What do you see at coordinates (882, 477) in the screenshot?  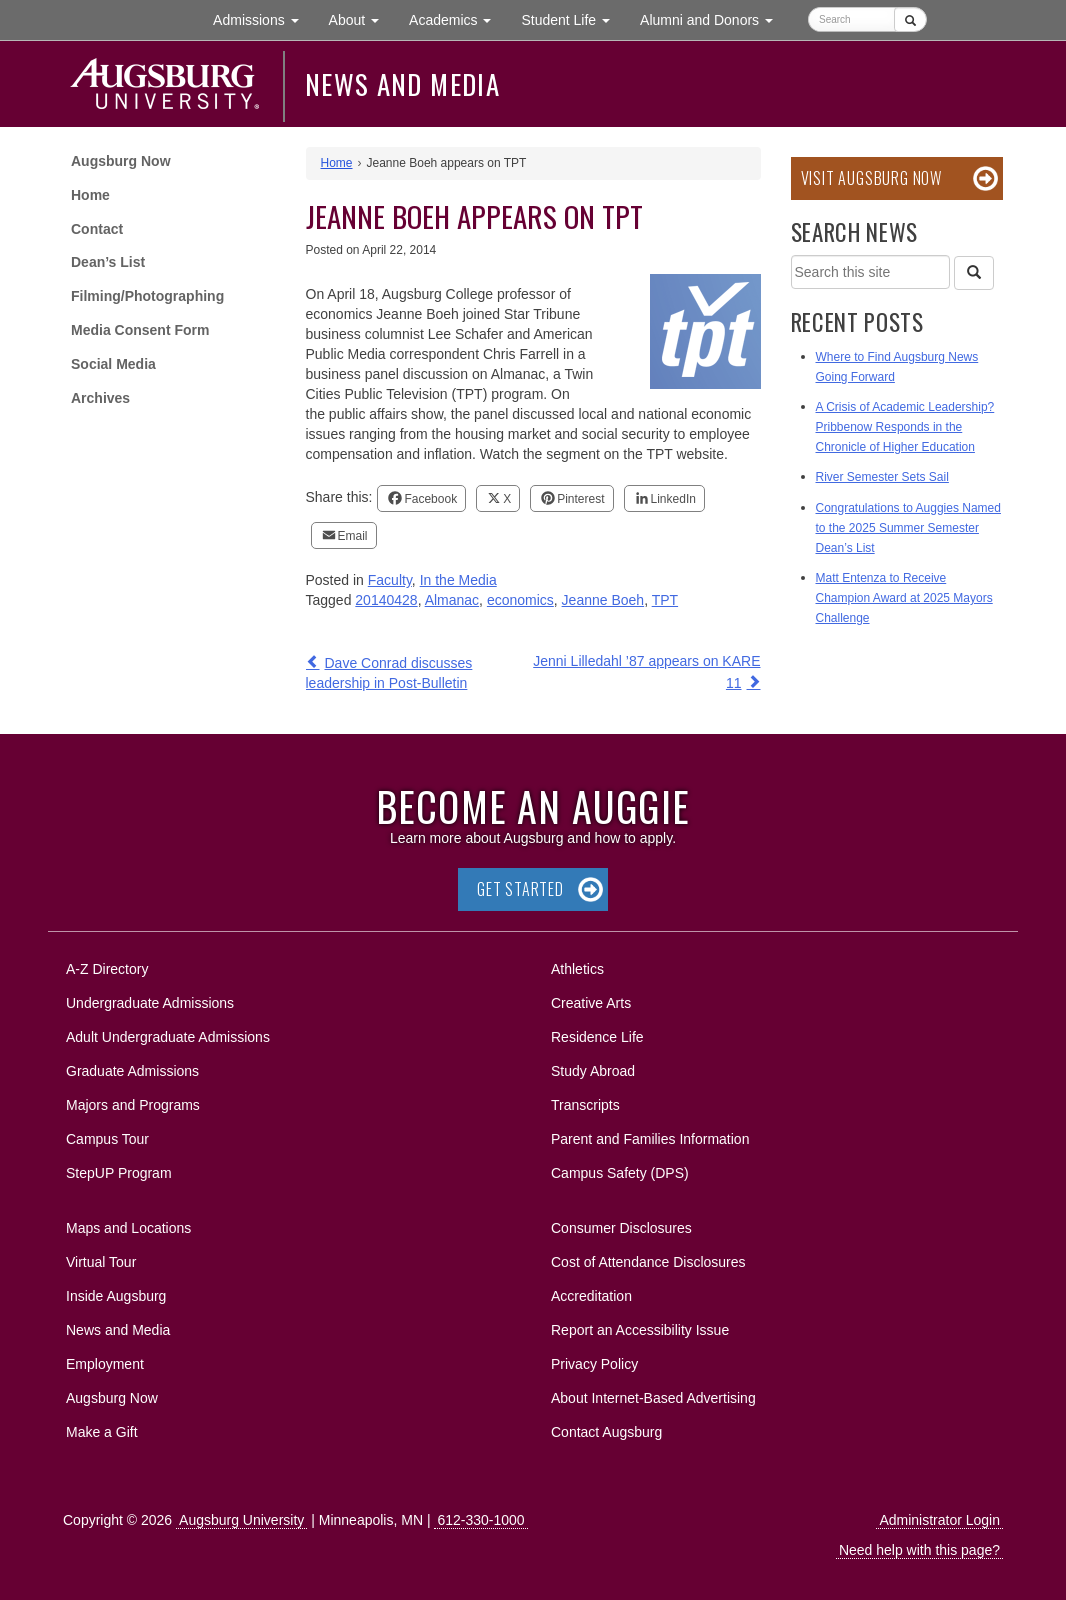 I see `River Semester Sets Sail` at bounding box center [882, 477].